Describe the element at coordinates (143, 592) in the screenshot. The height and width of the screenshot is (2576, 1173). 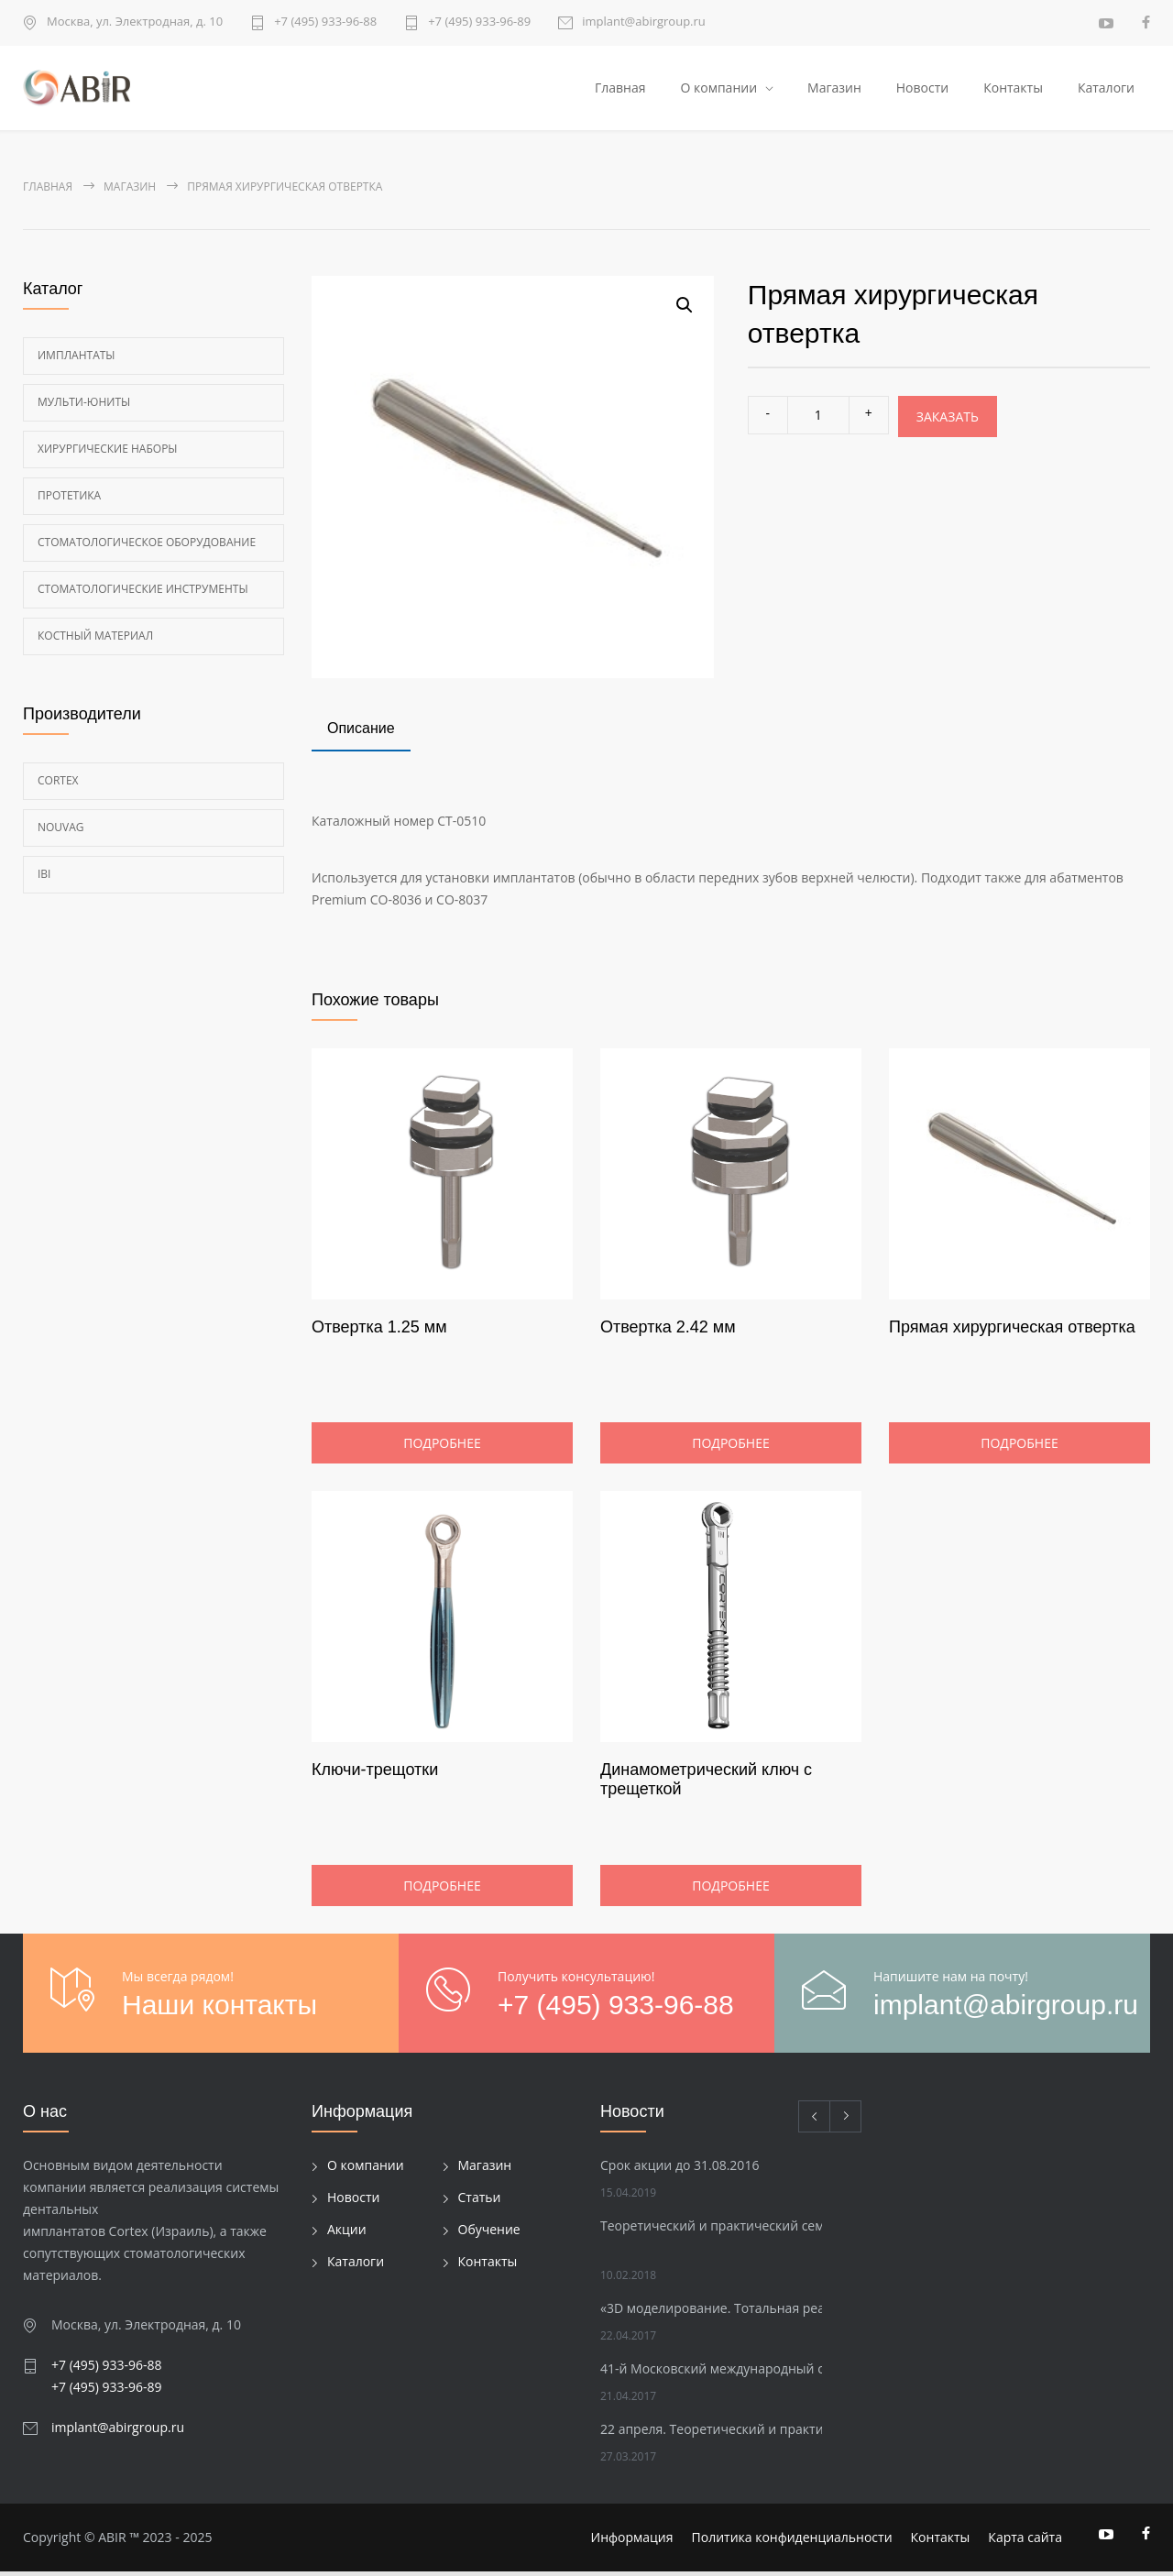
I see `Стоматологические инструменты` at that location.